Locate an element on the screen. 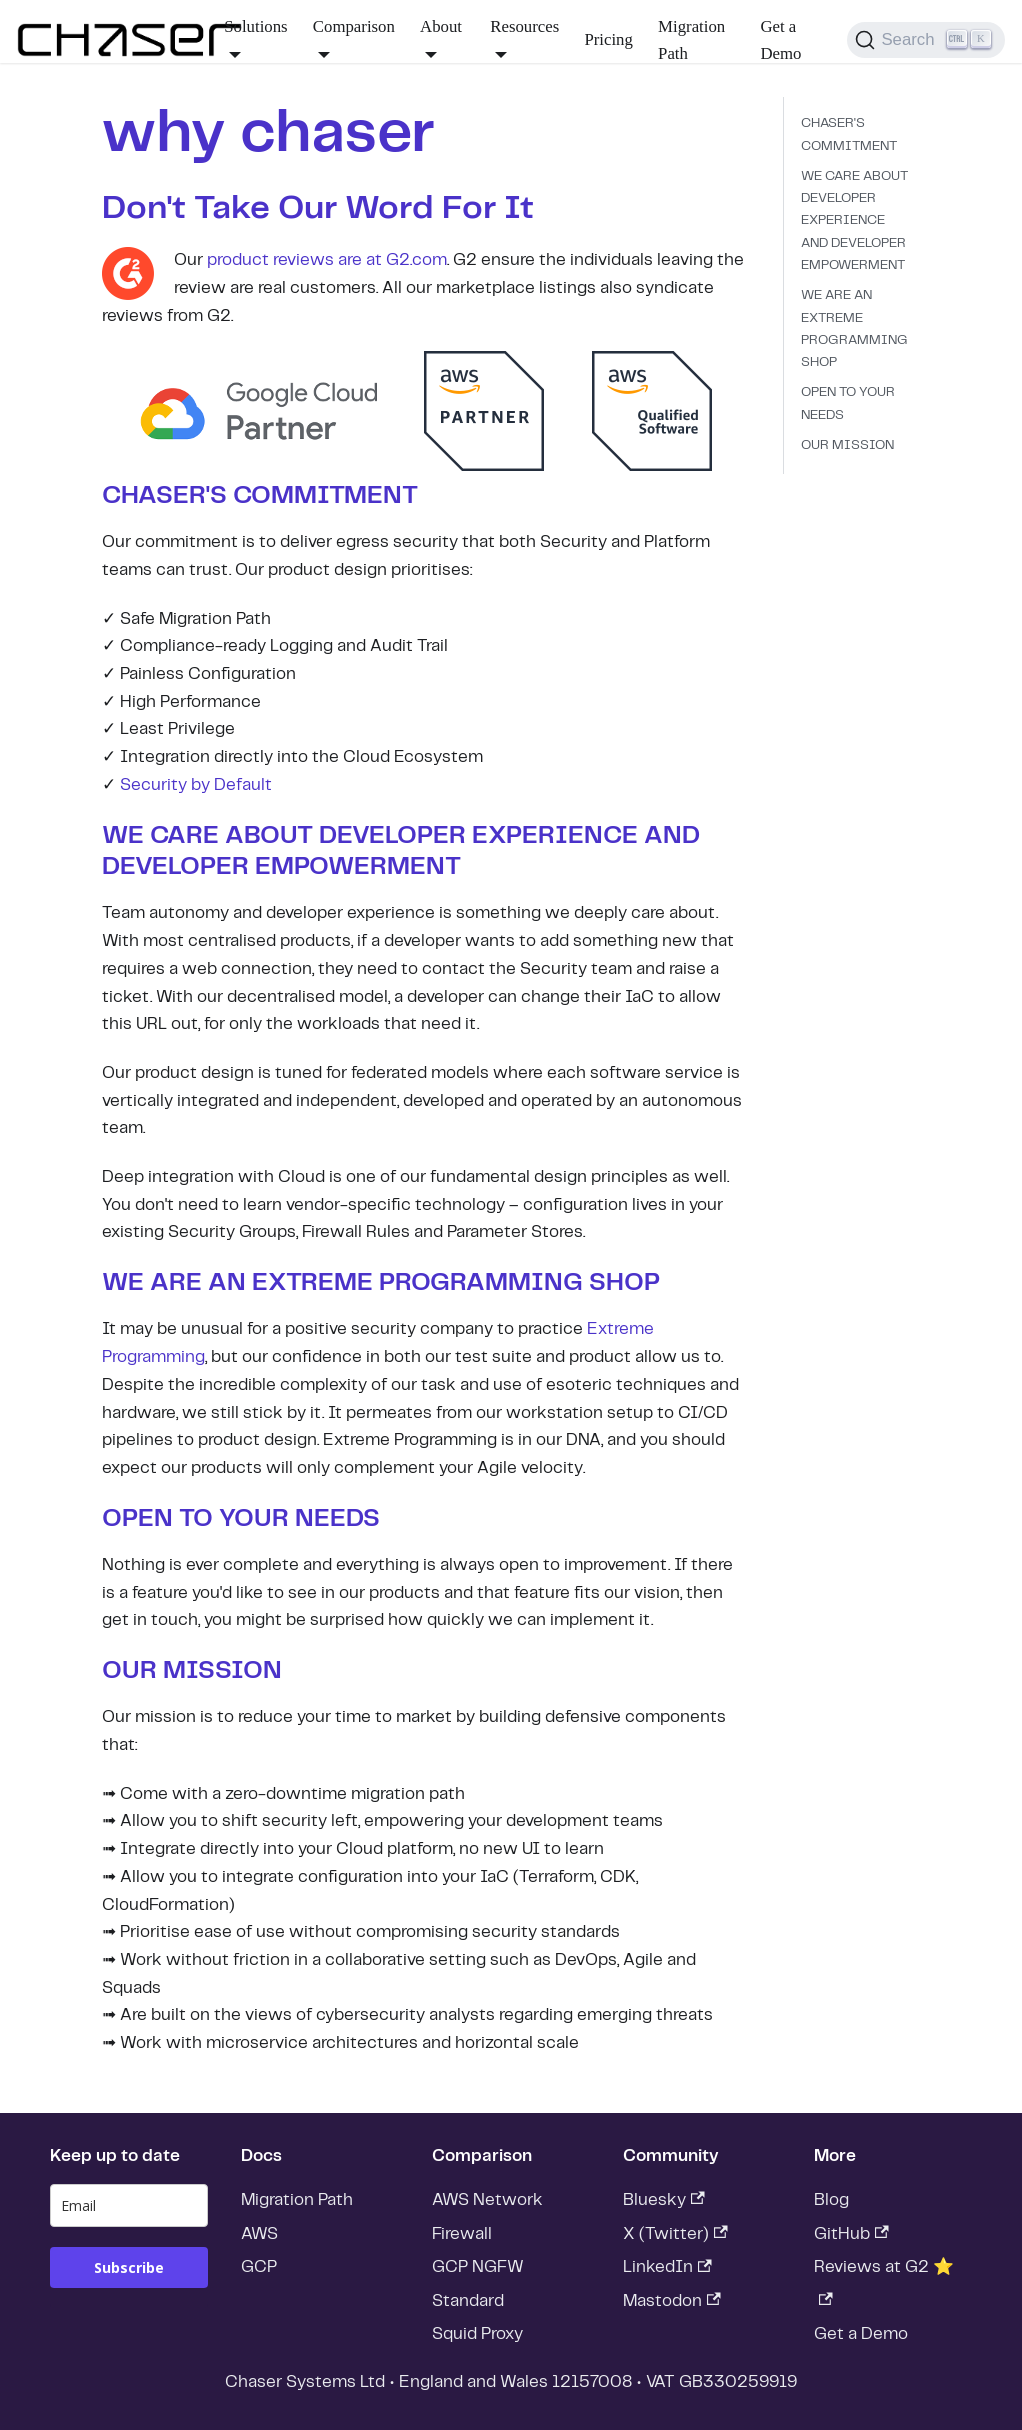 This screenshot has width=1022, height=2430. WE CARE ABOUT DEVELOPER EXPERIENCE AND DEVELOPER EMPOWERMENT is located at coordinates (854, 221).